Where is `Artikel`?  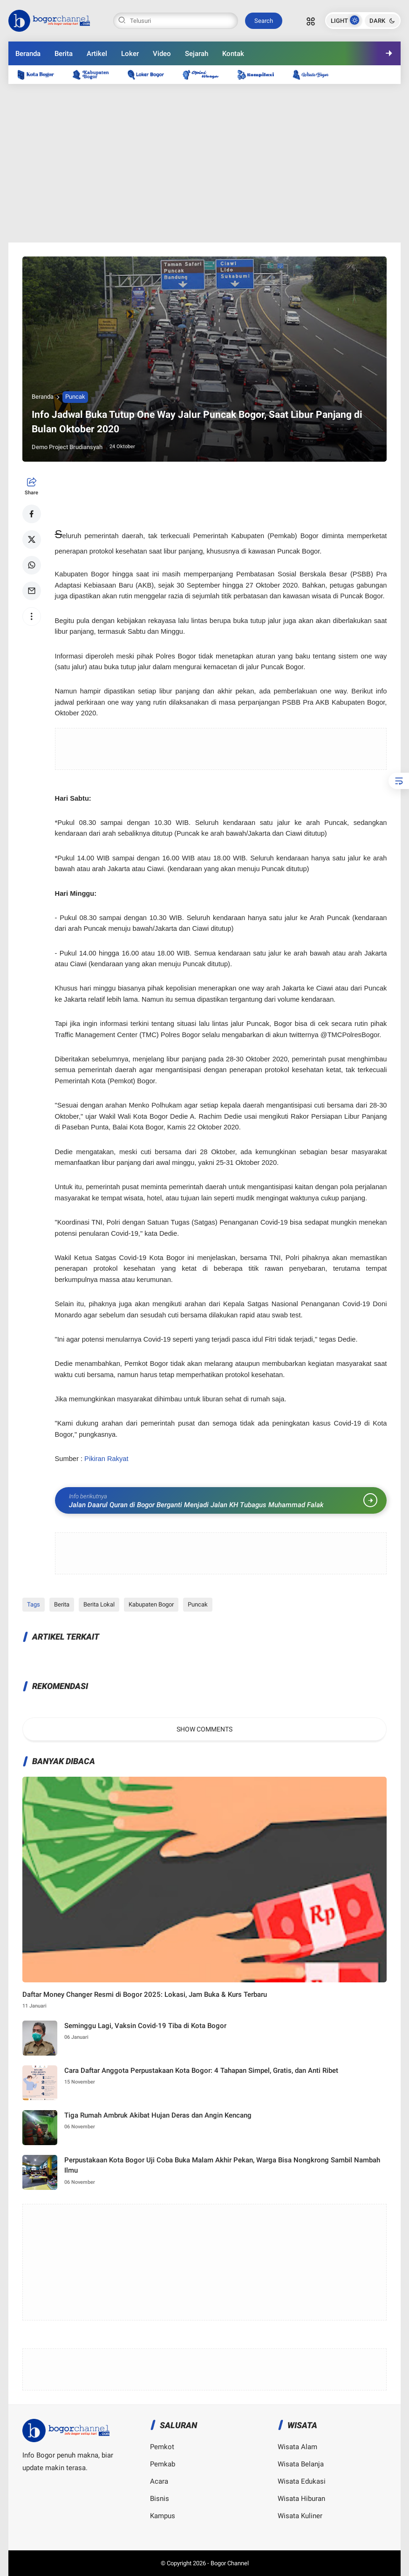 Artikel is located at coordinates (97, 53).